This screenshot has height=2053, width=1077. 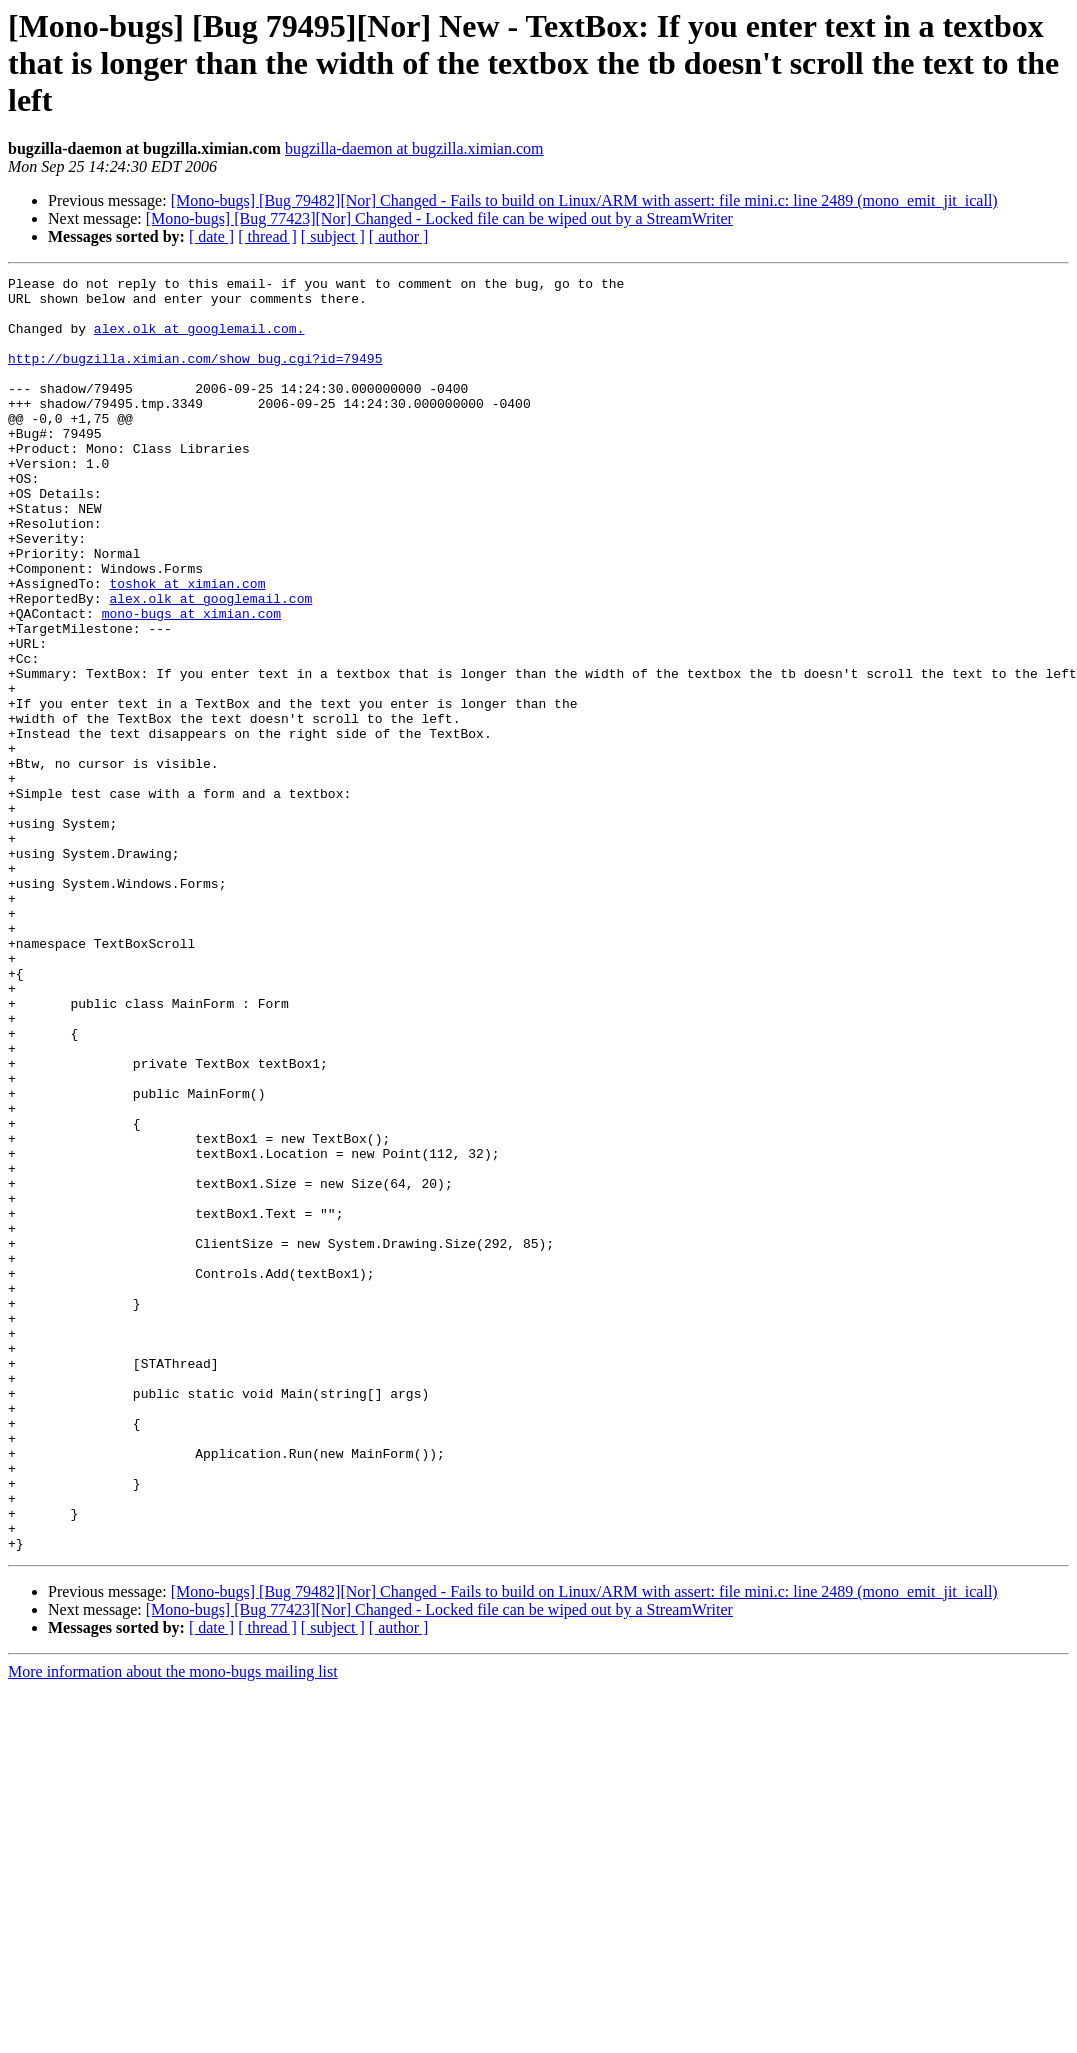 I want to click on bugzilla-daemon at bugzilla.ximian.com, so click(x=414, y=148).